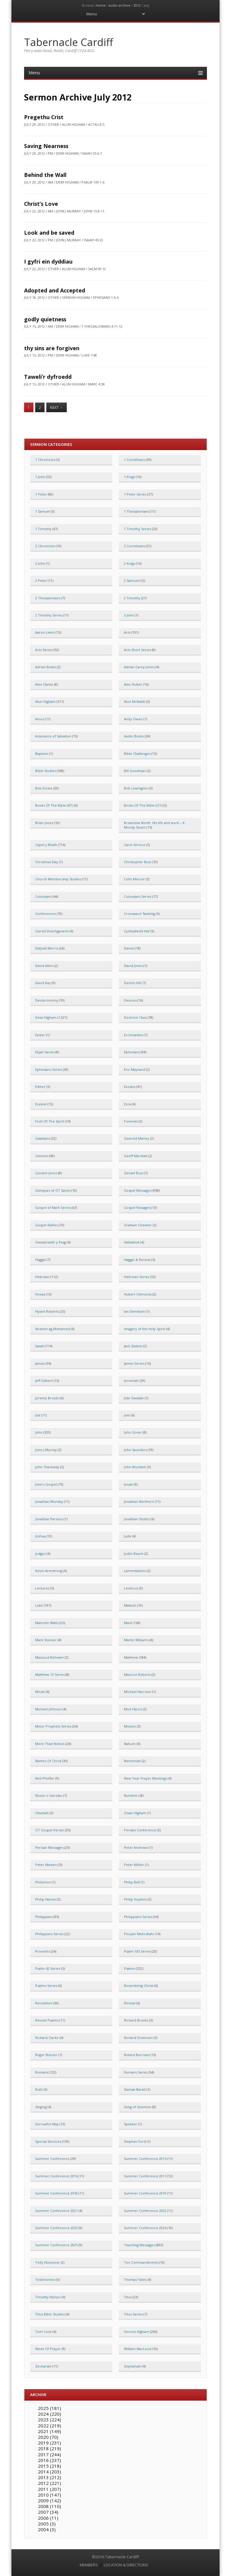  What do you see at coordinates (133, 1173) in the screenshot?
I see `Gerald Buss` at bounding box center [133, 1173].